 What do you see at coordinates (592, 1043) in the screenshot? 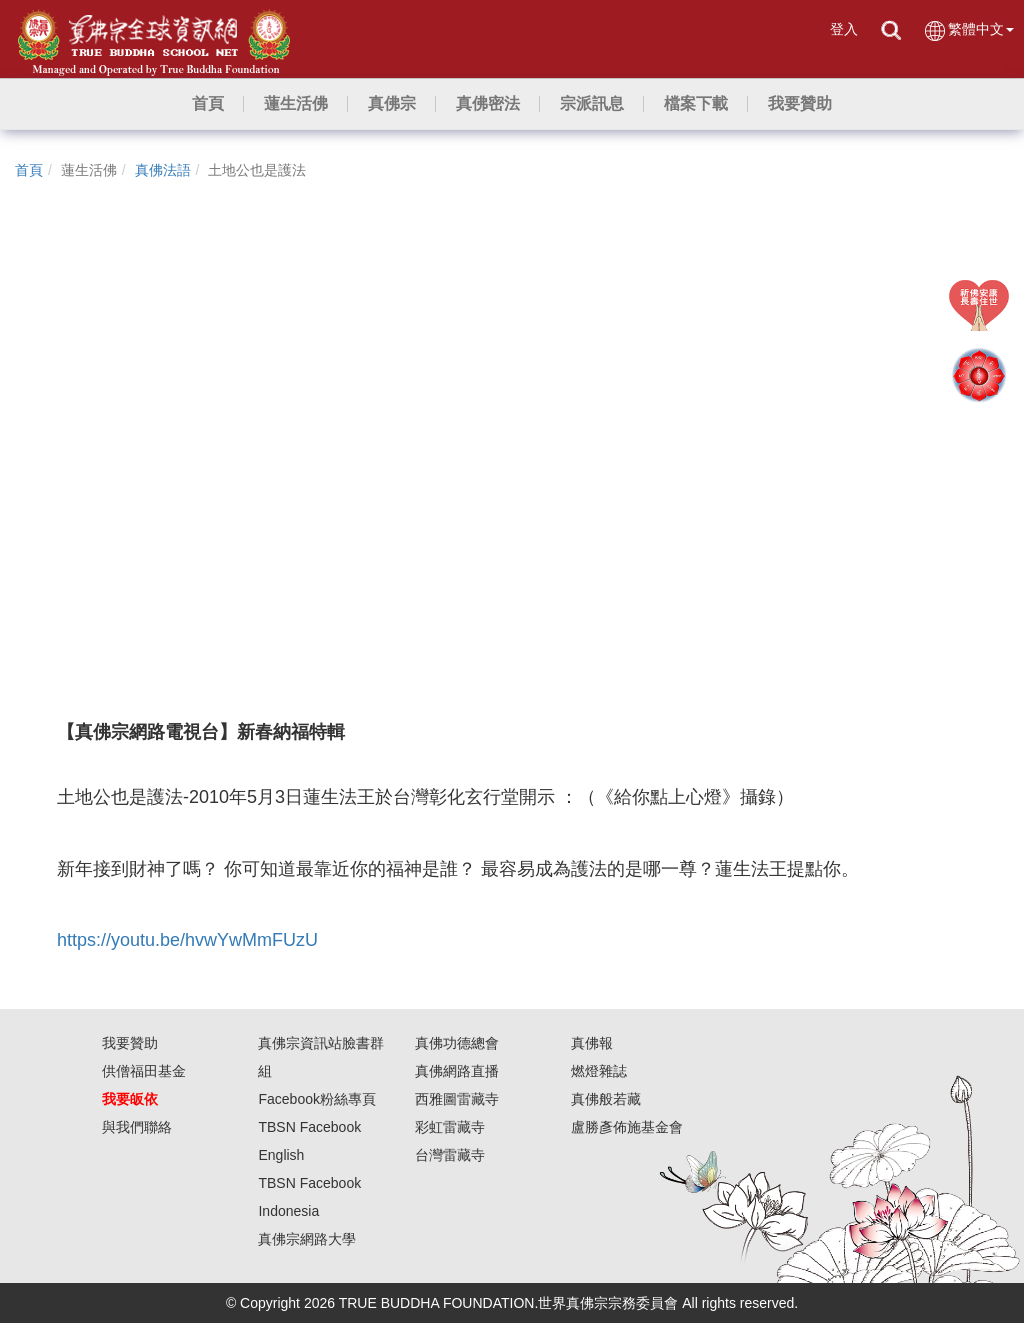
I see `真佛報` at bounding box center [592, 1043].